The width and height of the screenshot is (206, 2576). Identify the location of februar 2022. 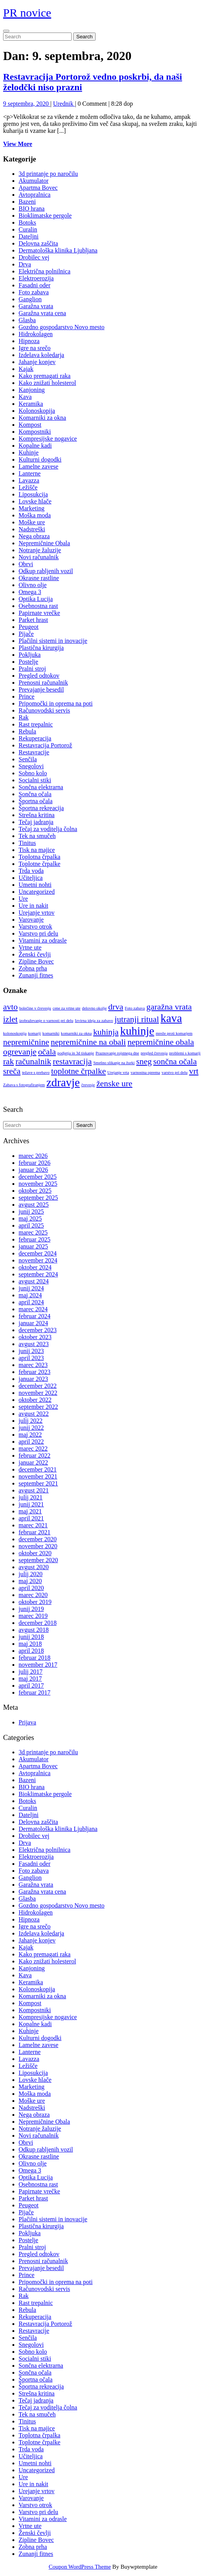
(34, 1455).